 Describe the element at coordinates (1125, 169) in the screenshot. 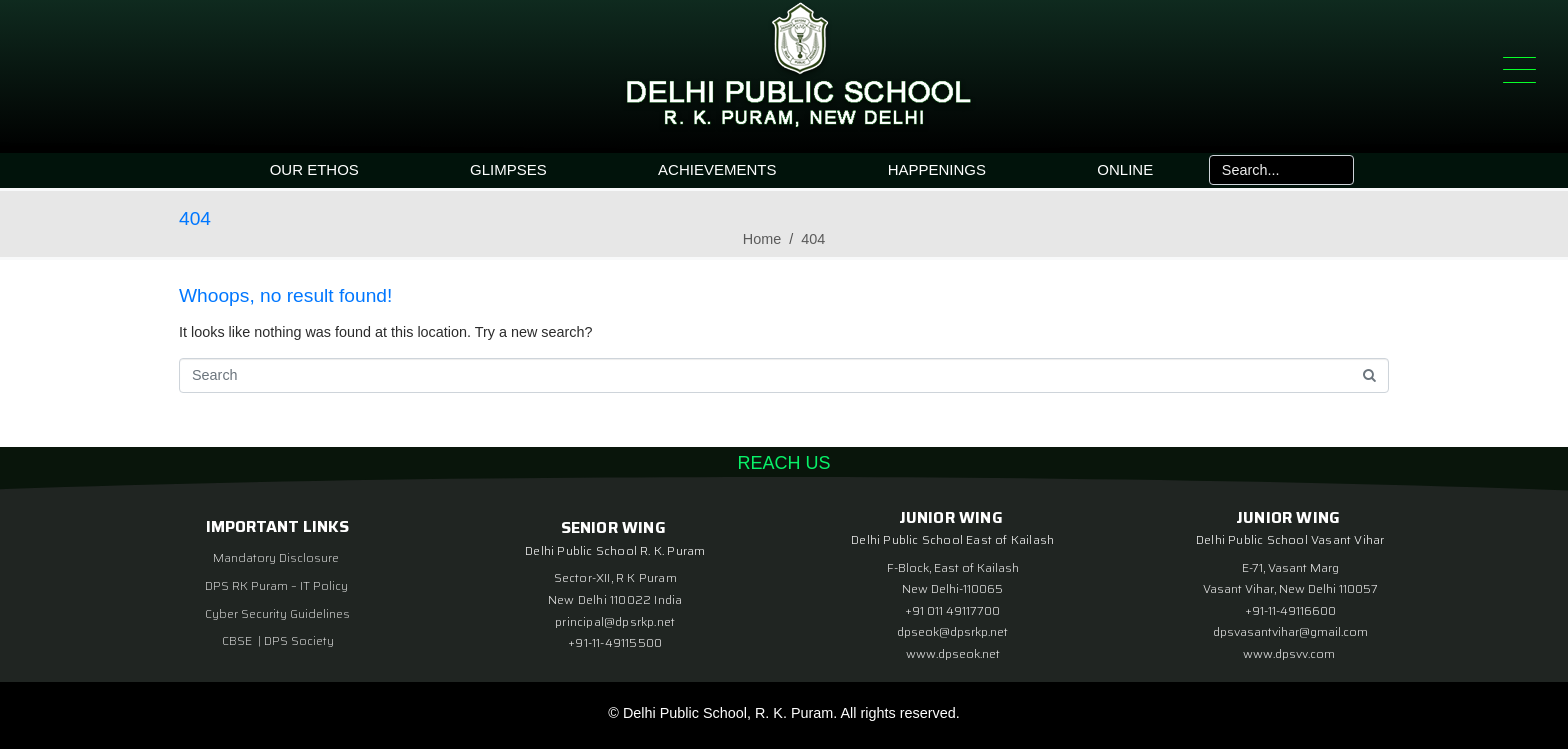

I see `ONLINE` at that location.